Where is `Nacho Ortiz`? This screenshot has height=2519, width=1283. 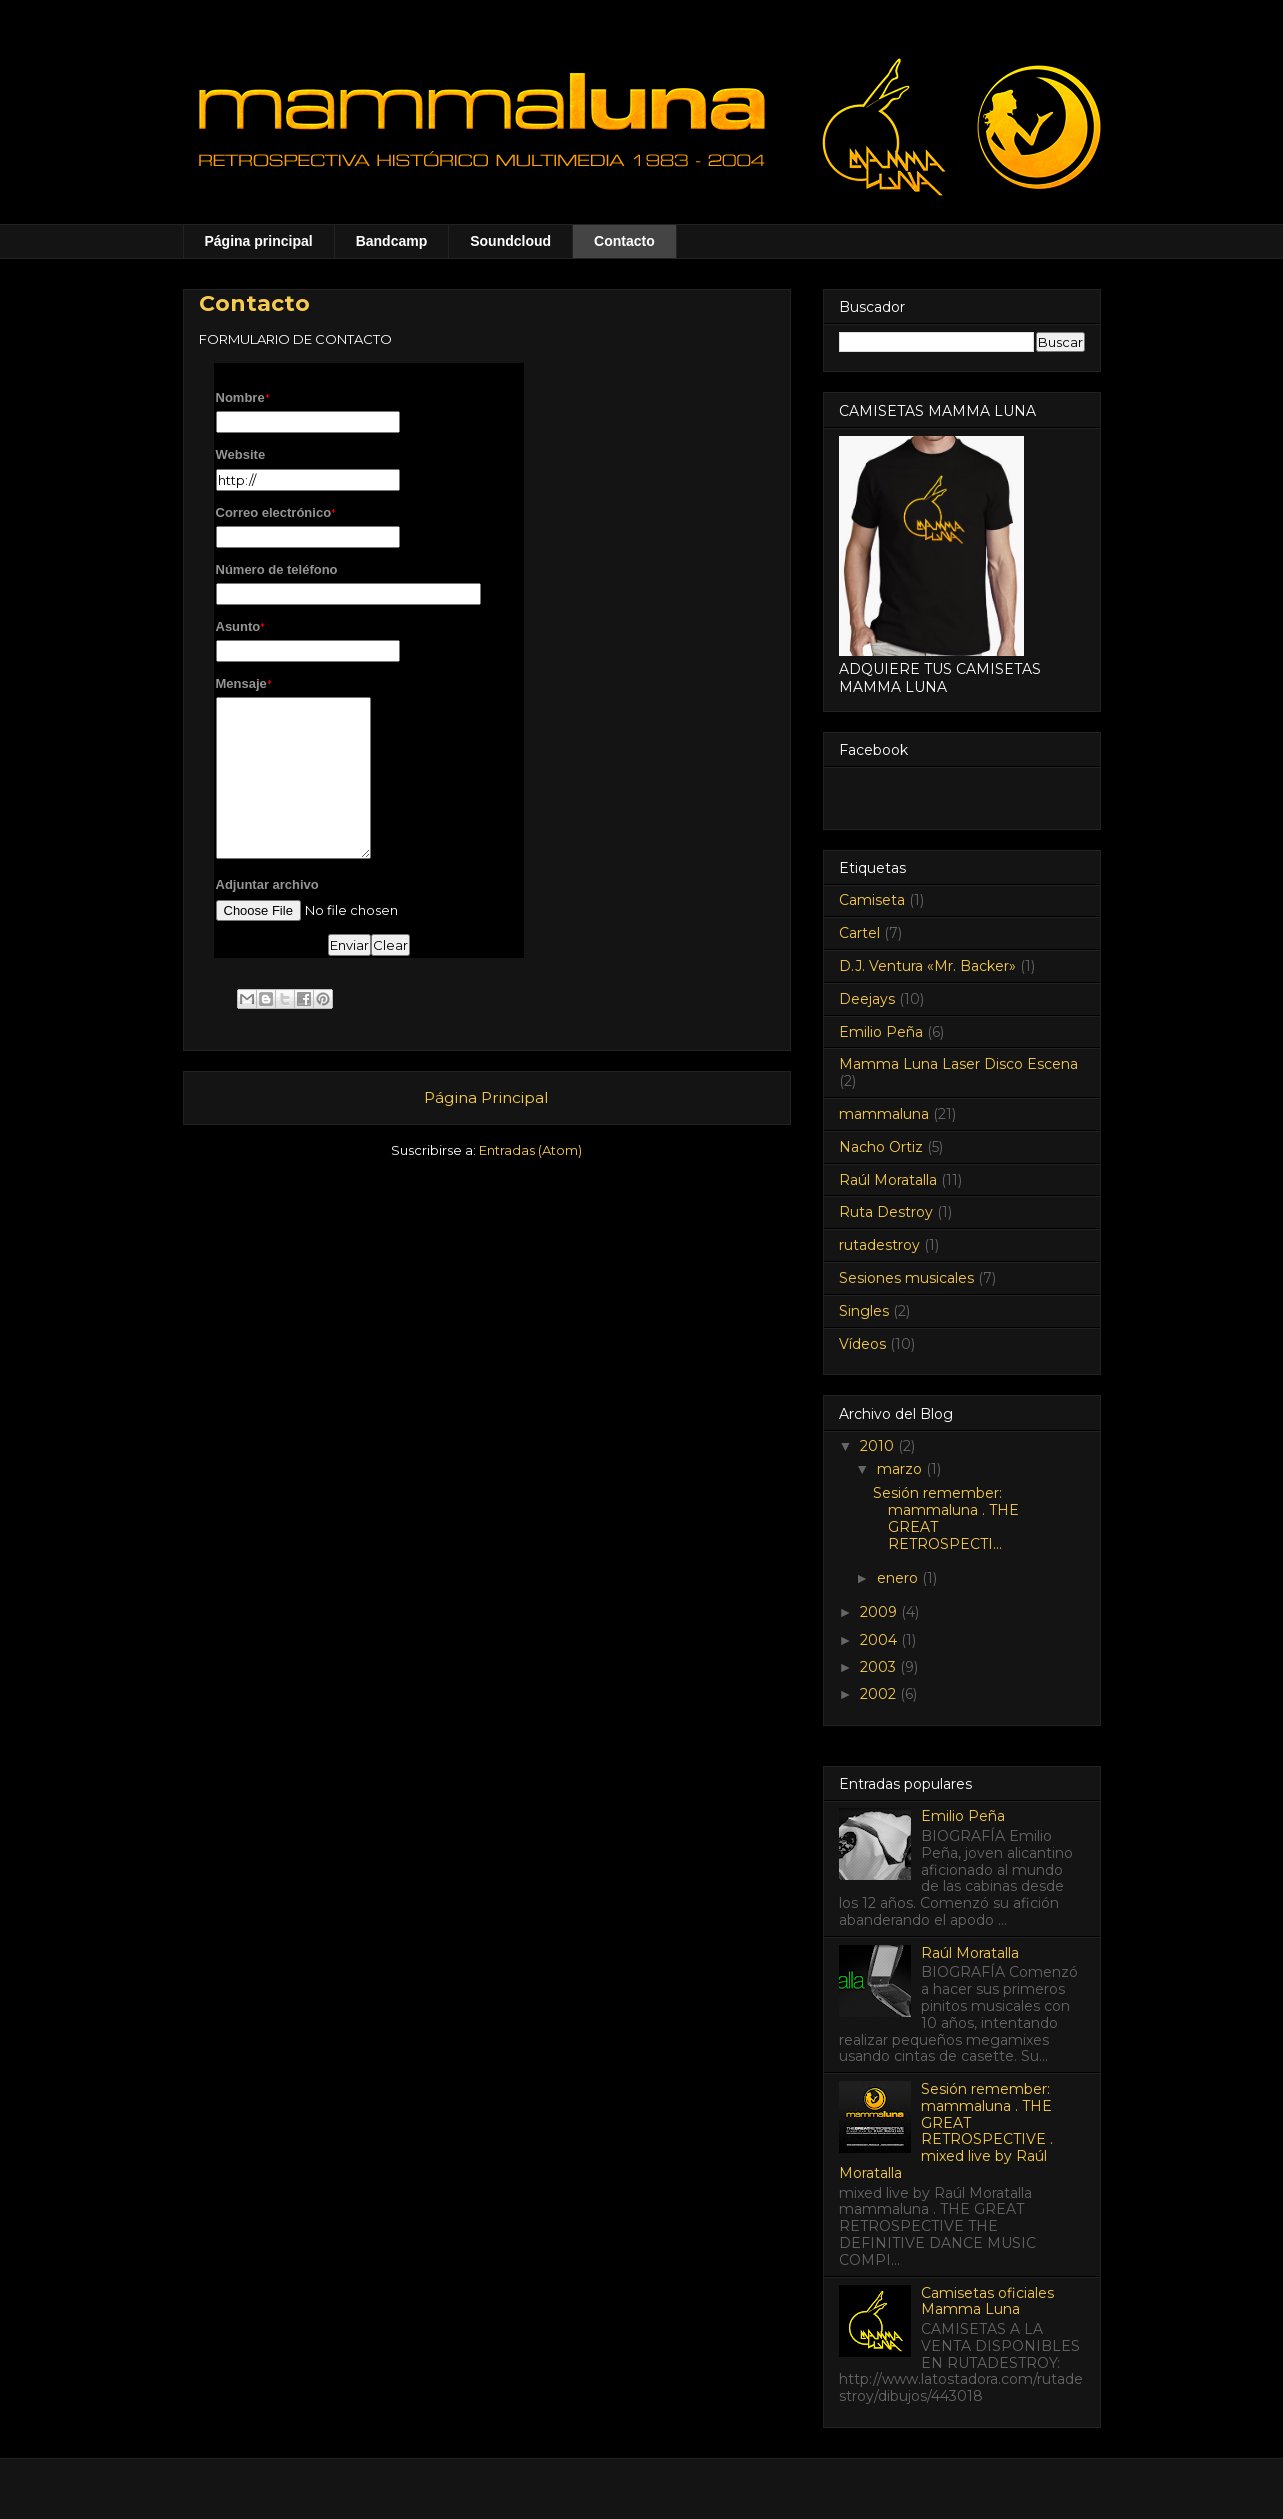 Nacho Ortiz is located at coordinates (881, 1147).